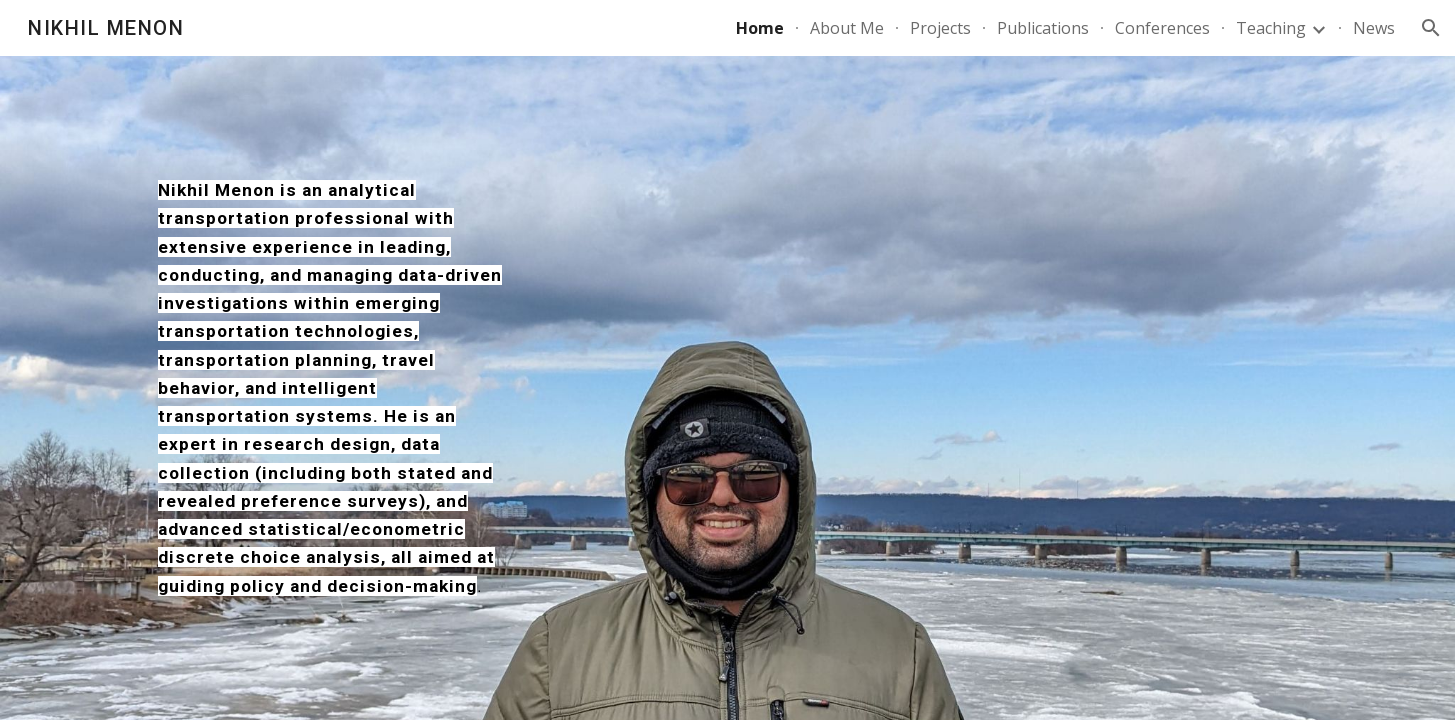 The height and width of the screenshot is (720, 1455). I want to click on Projects [link], so click(940, 28).